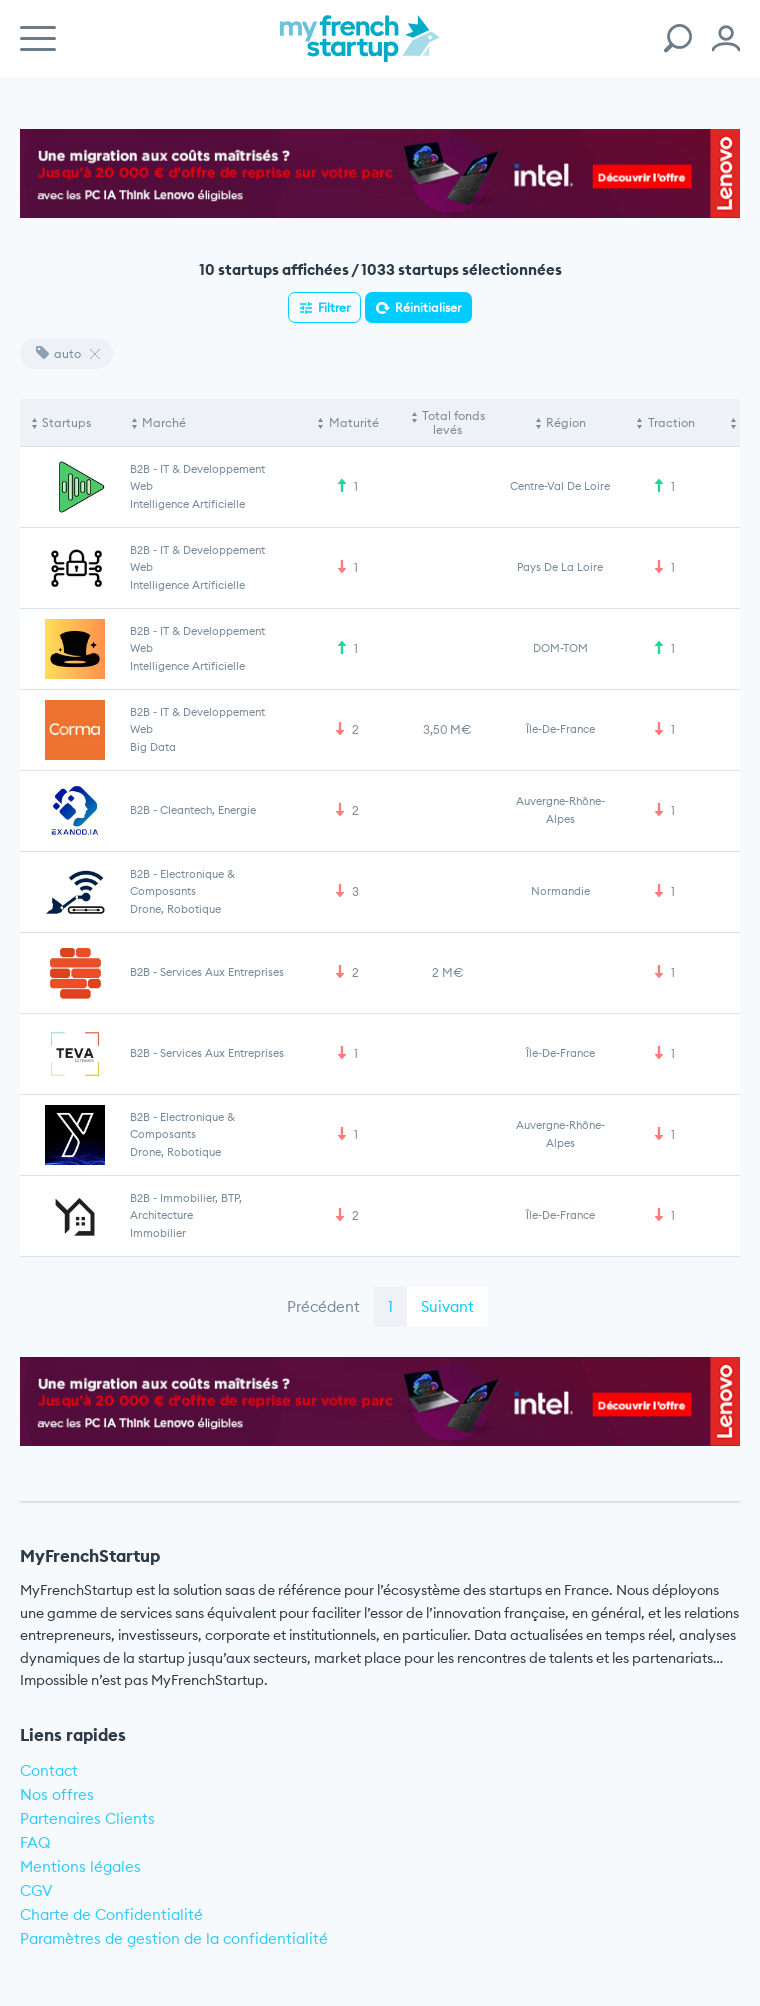  Describe the element at coordinates (87, 1818) in the screenshot. I see `Partenaires Clients` at that location.